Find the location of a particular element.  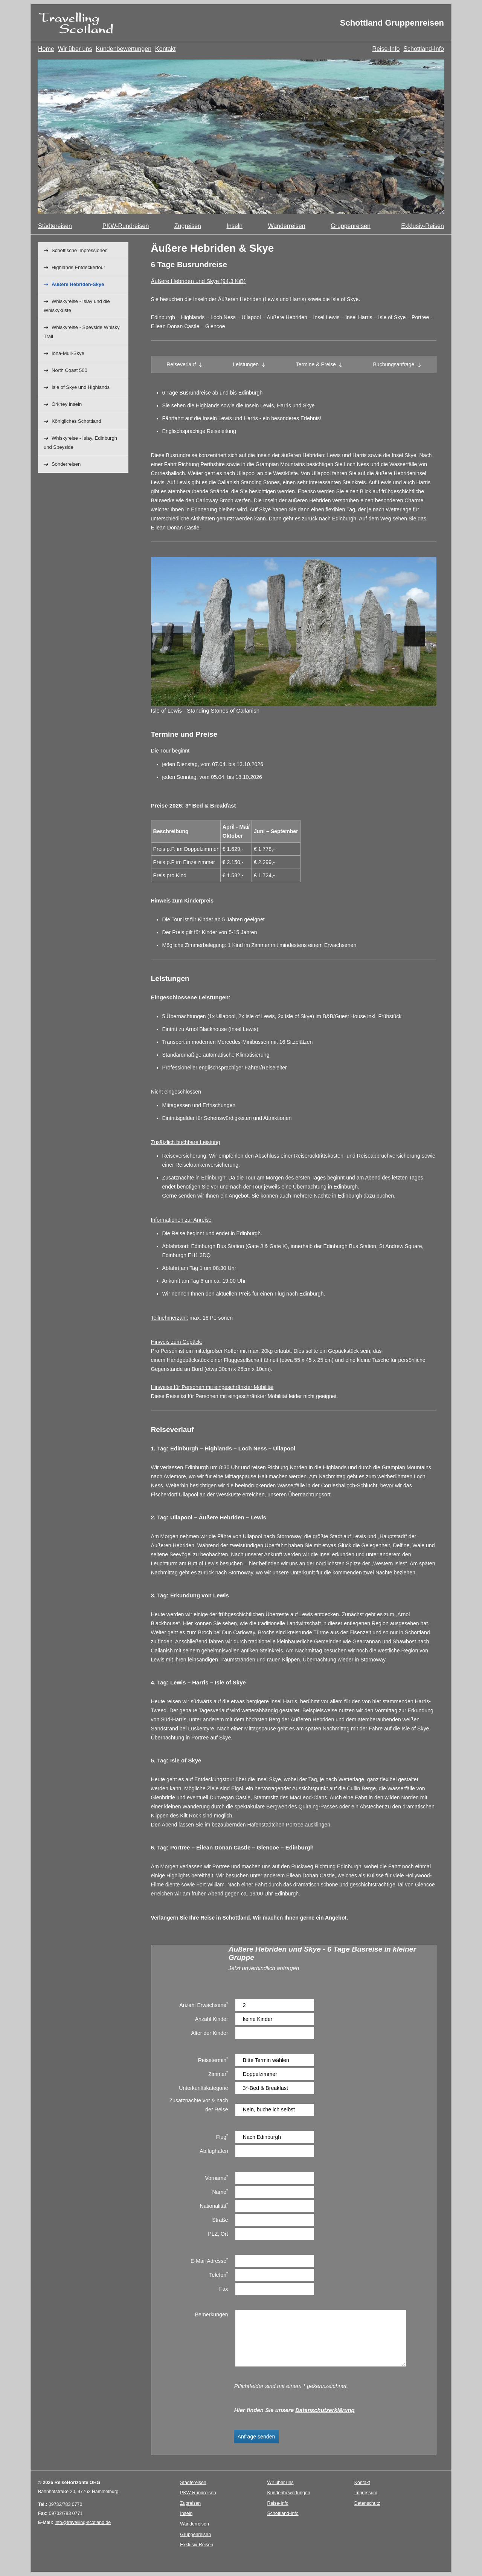

Buchungsanfrage is located at coordinates (394, 364).